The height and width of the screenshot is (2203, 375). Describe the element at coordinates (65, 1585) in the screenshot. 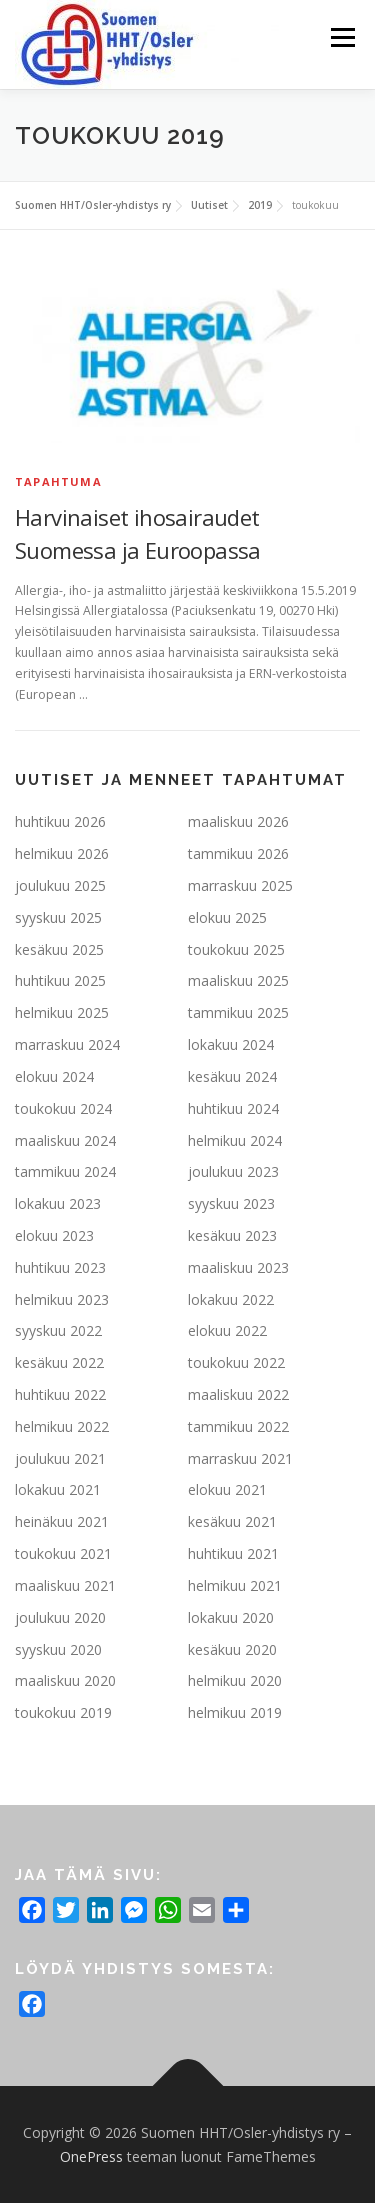

I see `maaliskuu 2021` at that location.